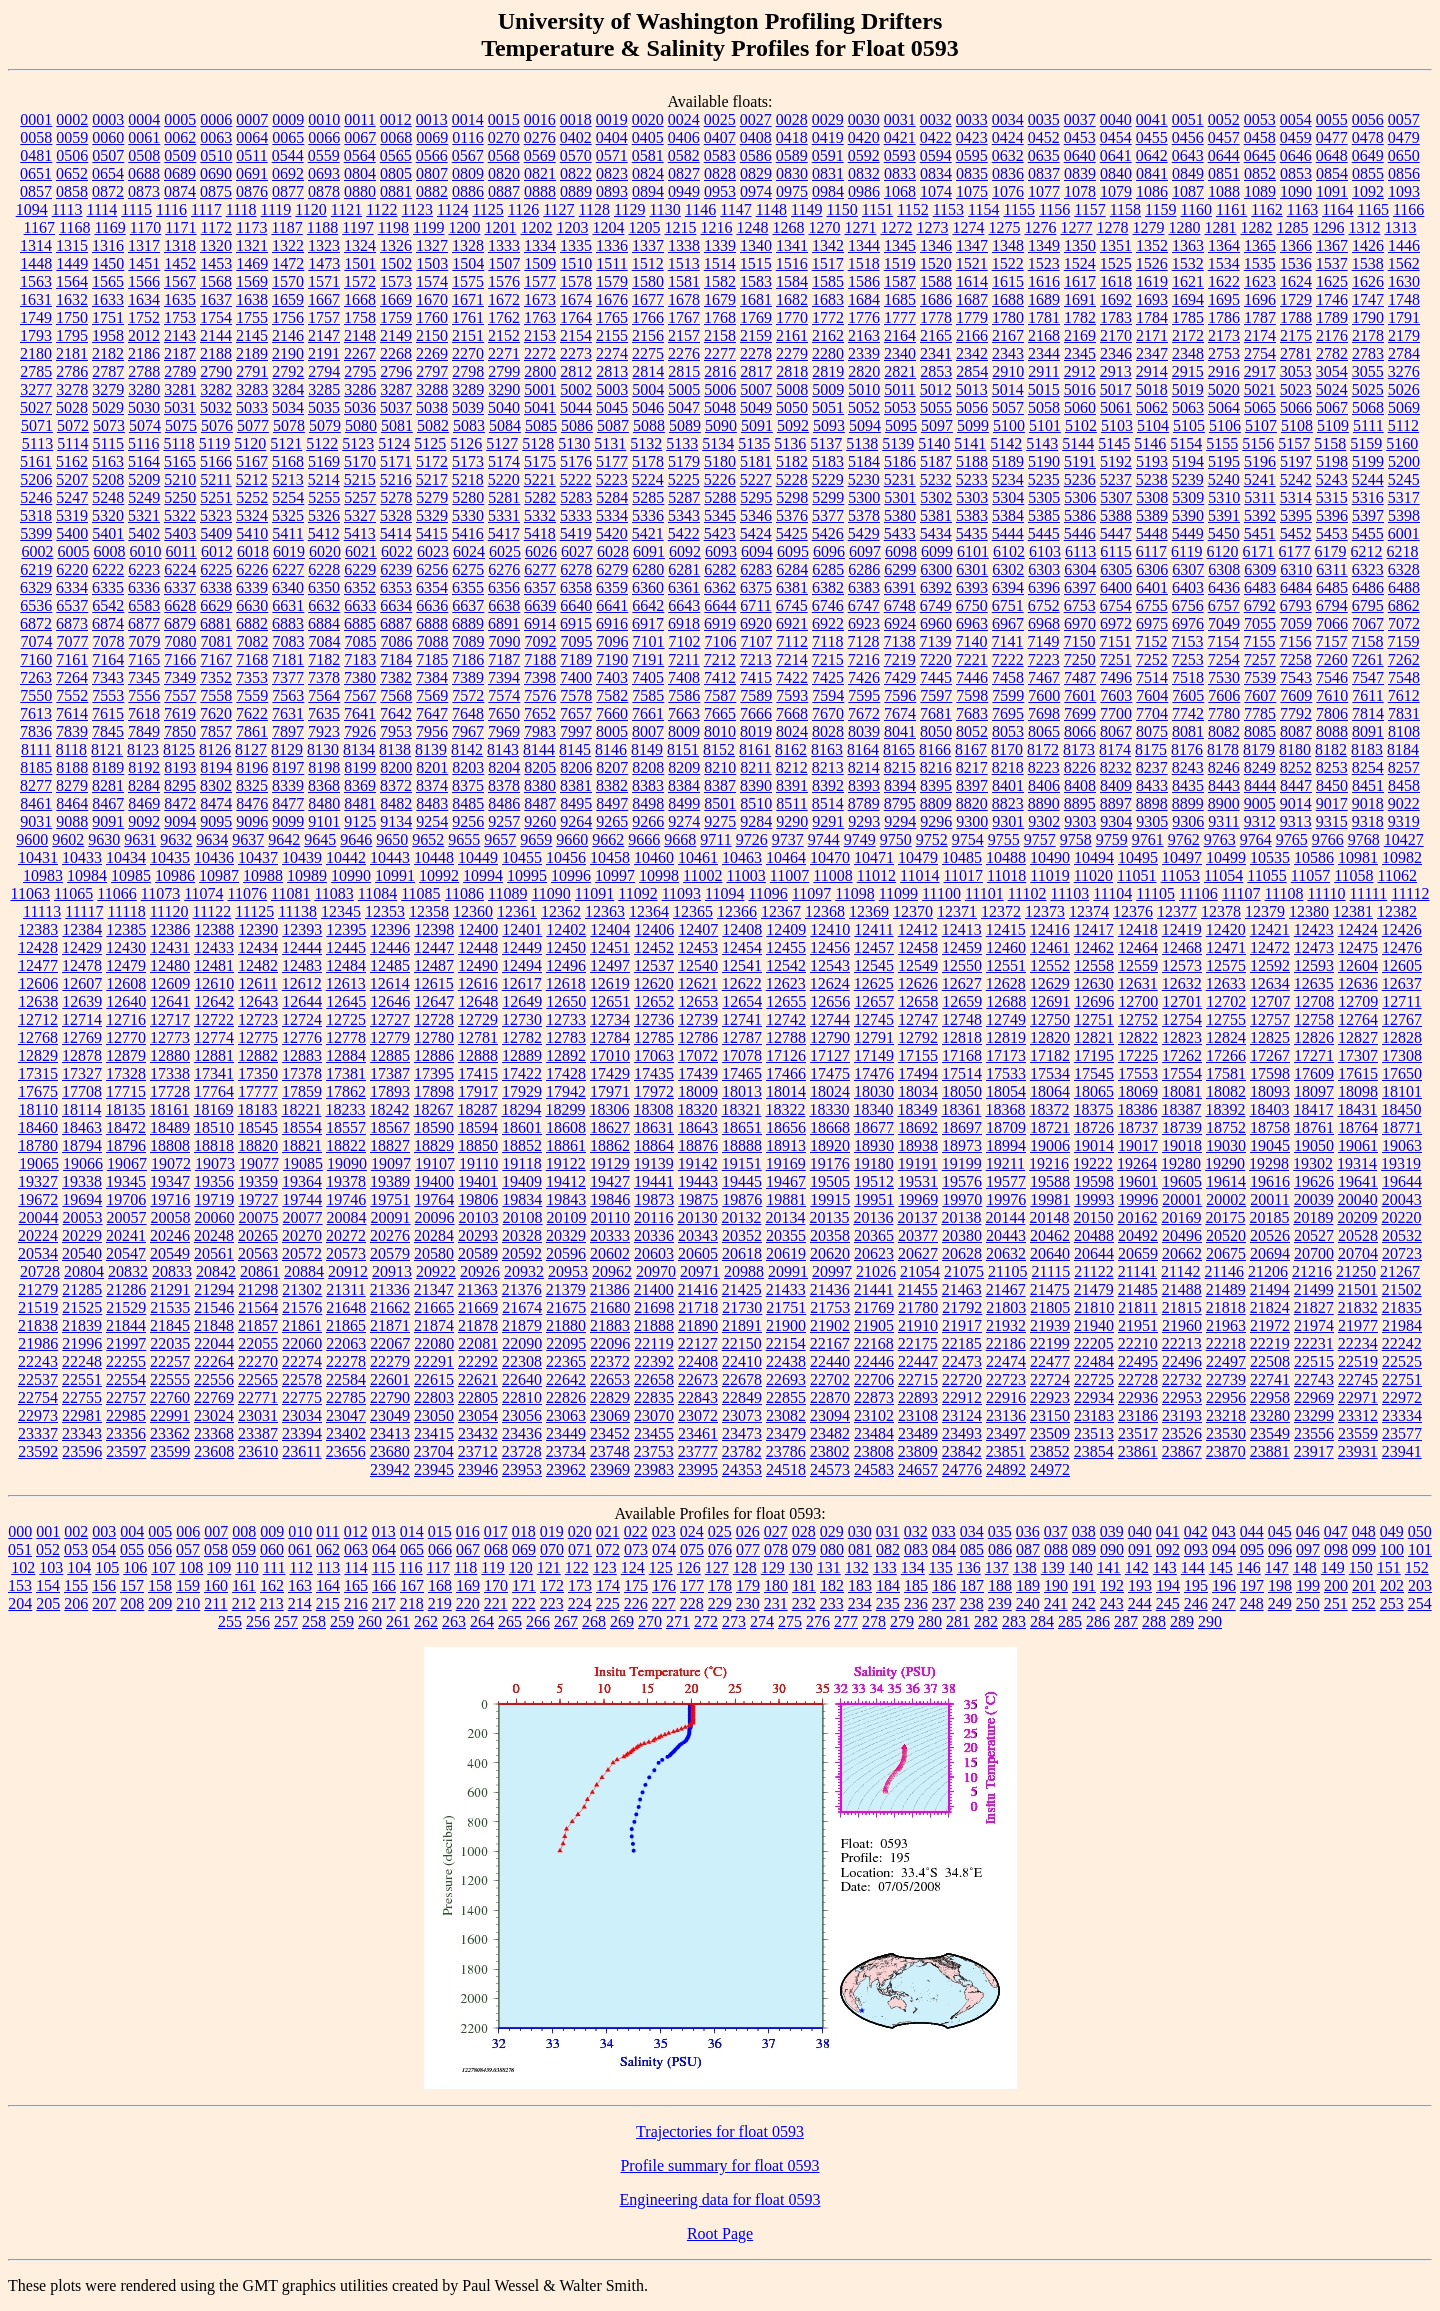 The width and height of the screenshot is (1440, 2311). Describe the element at coordinates (654, 1001) in the screenshot. I see `12652` at that location.